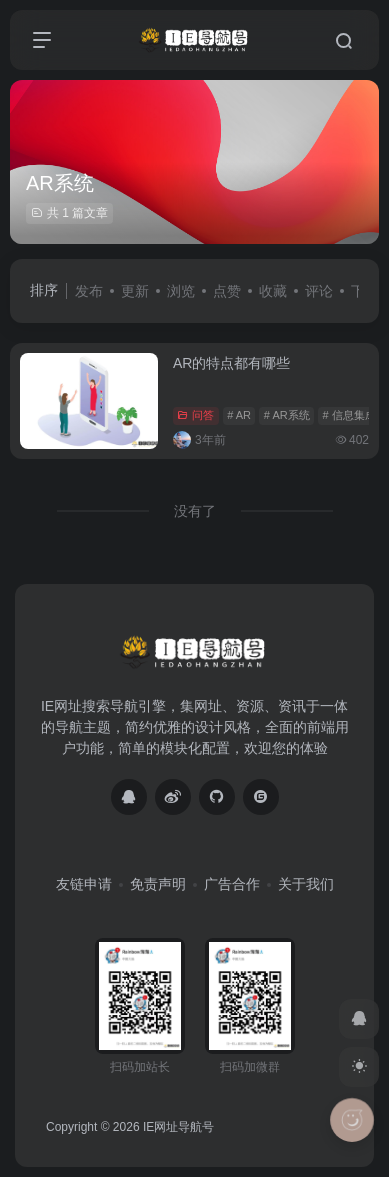 This screenshot has width=389, height=1177. What do you see at coordinates (84, 884) in the screenshot?
I see `友链申请` at bounding box center [84, 884].